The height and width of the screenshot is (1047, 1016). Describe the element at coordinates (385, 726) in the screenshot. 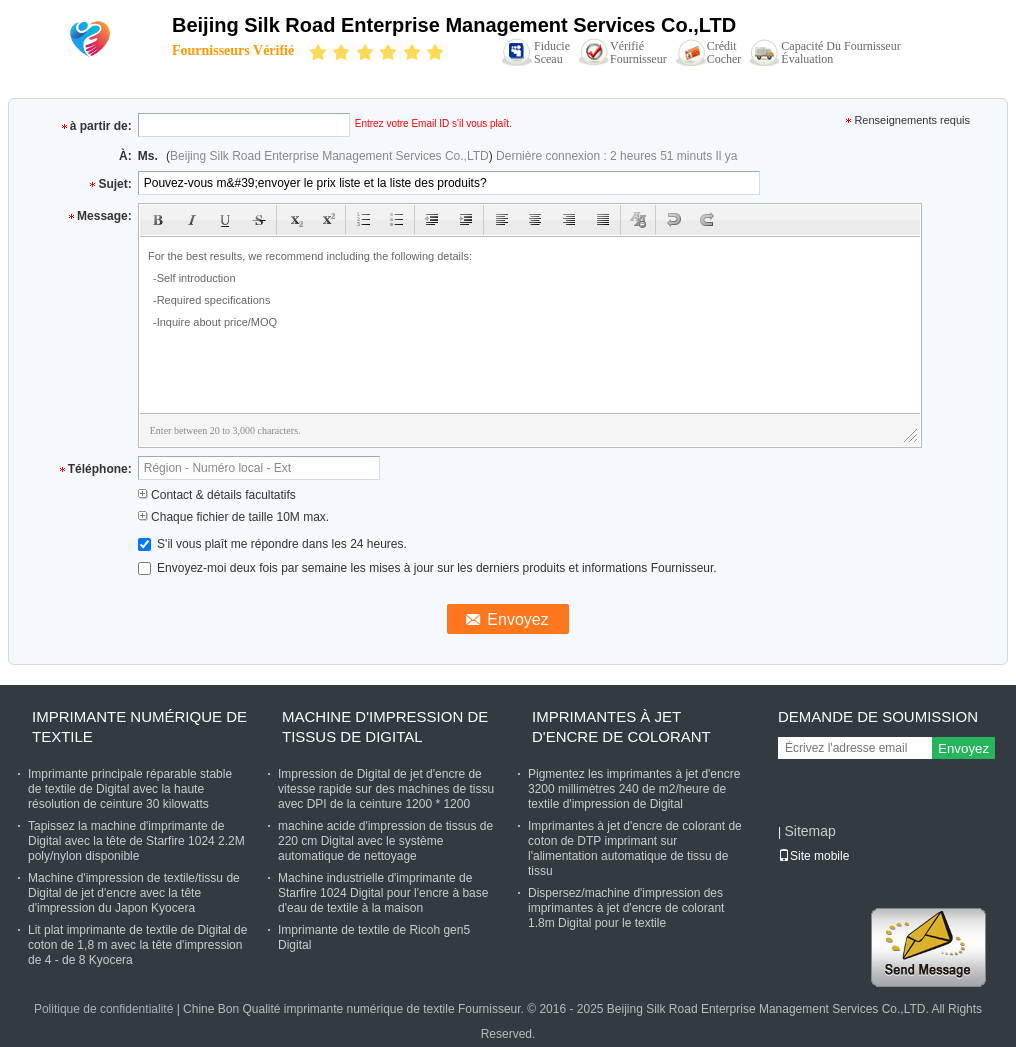

I see `Machine d'impression de tissus de Digital` at that location.